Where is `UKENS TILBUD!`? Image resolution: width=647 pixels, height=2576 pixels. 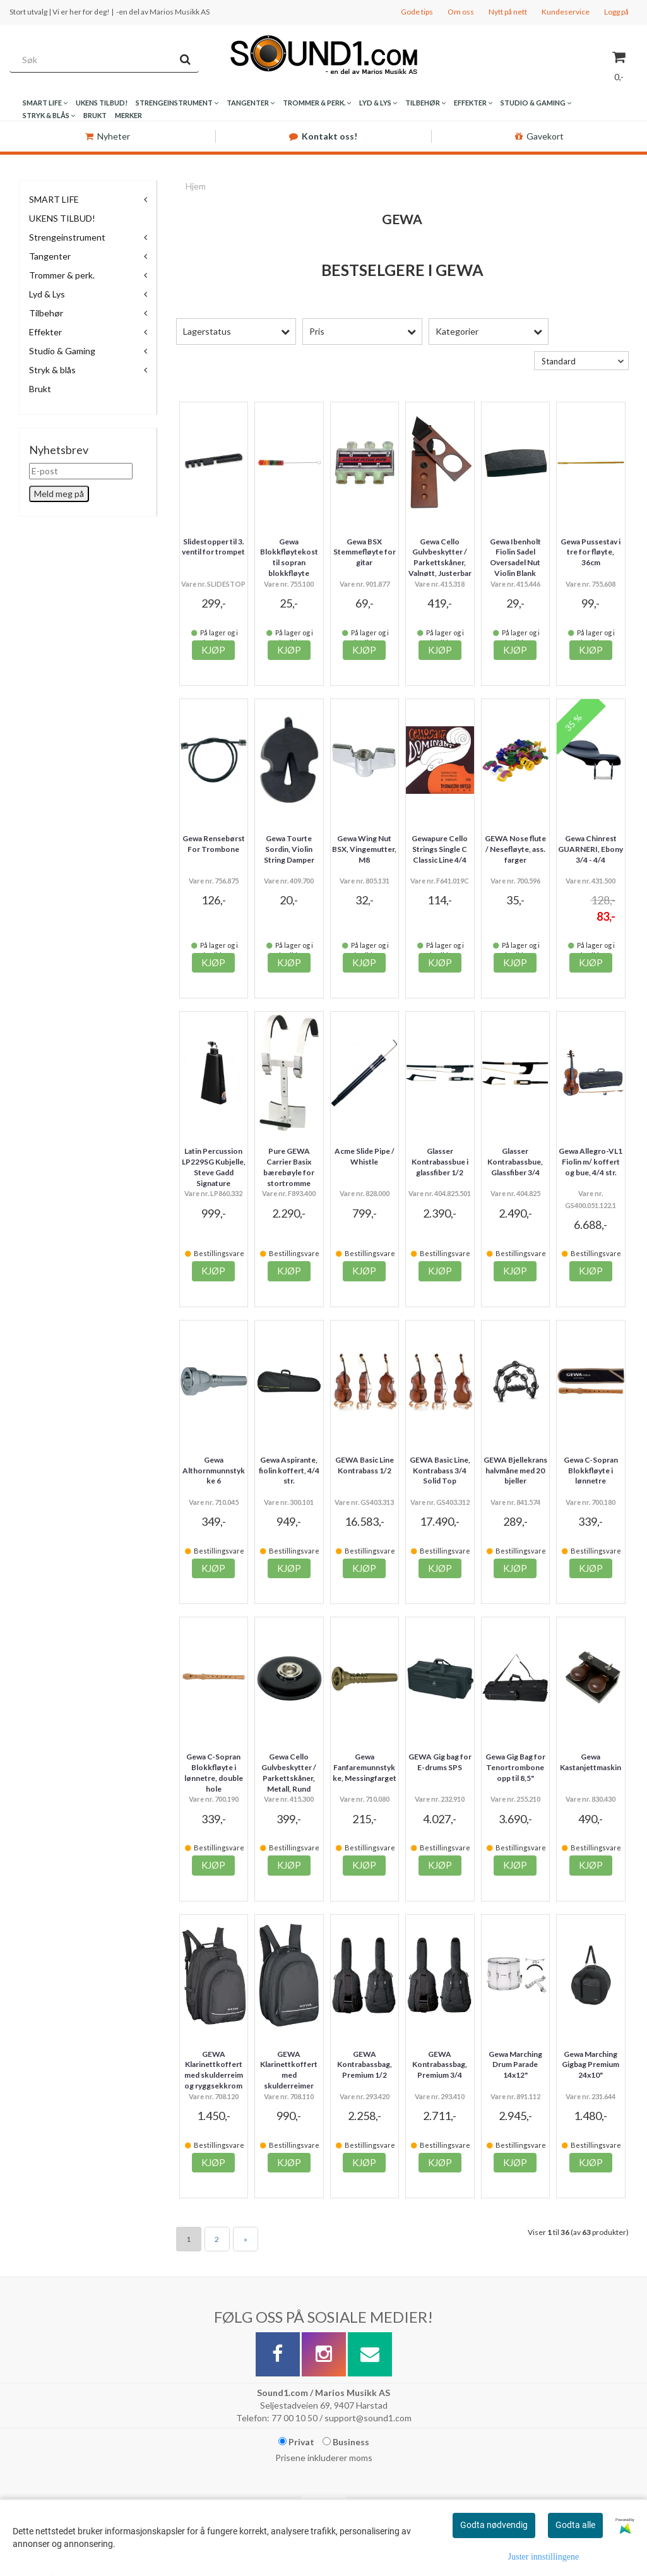
UKENS TILBUD! is located at coordinates (62, 218).